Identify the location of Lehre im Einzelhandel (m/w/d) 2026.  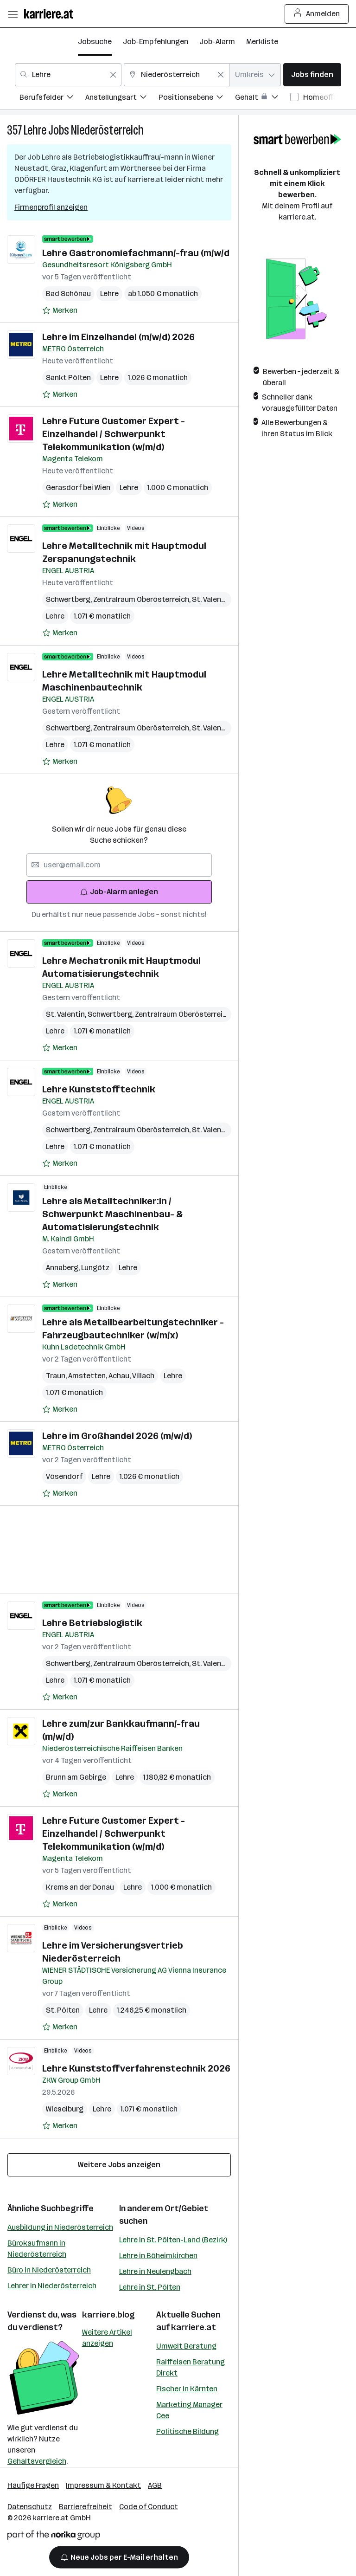
(118, 336).